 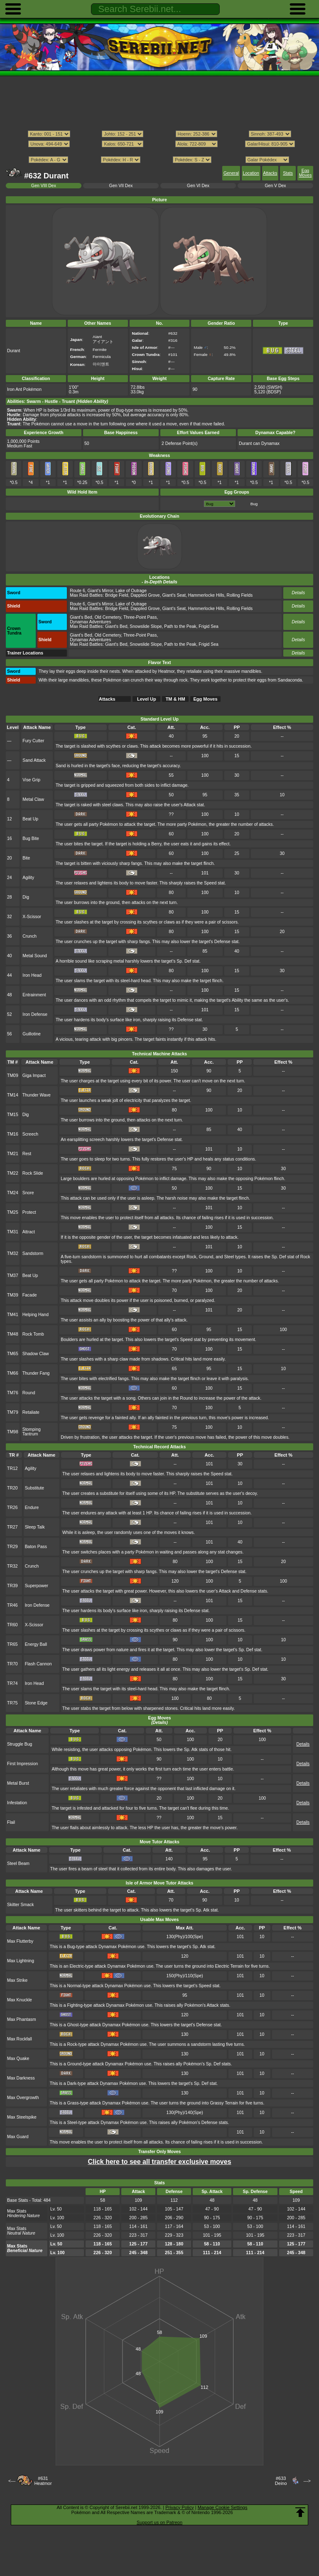 What do you see at coordinates (121, 185) in the screenshot?
I see `Gen VII Dex` at bounding box center [121, 185].